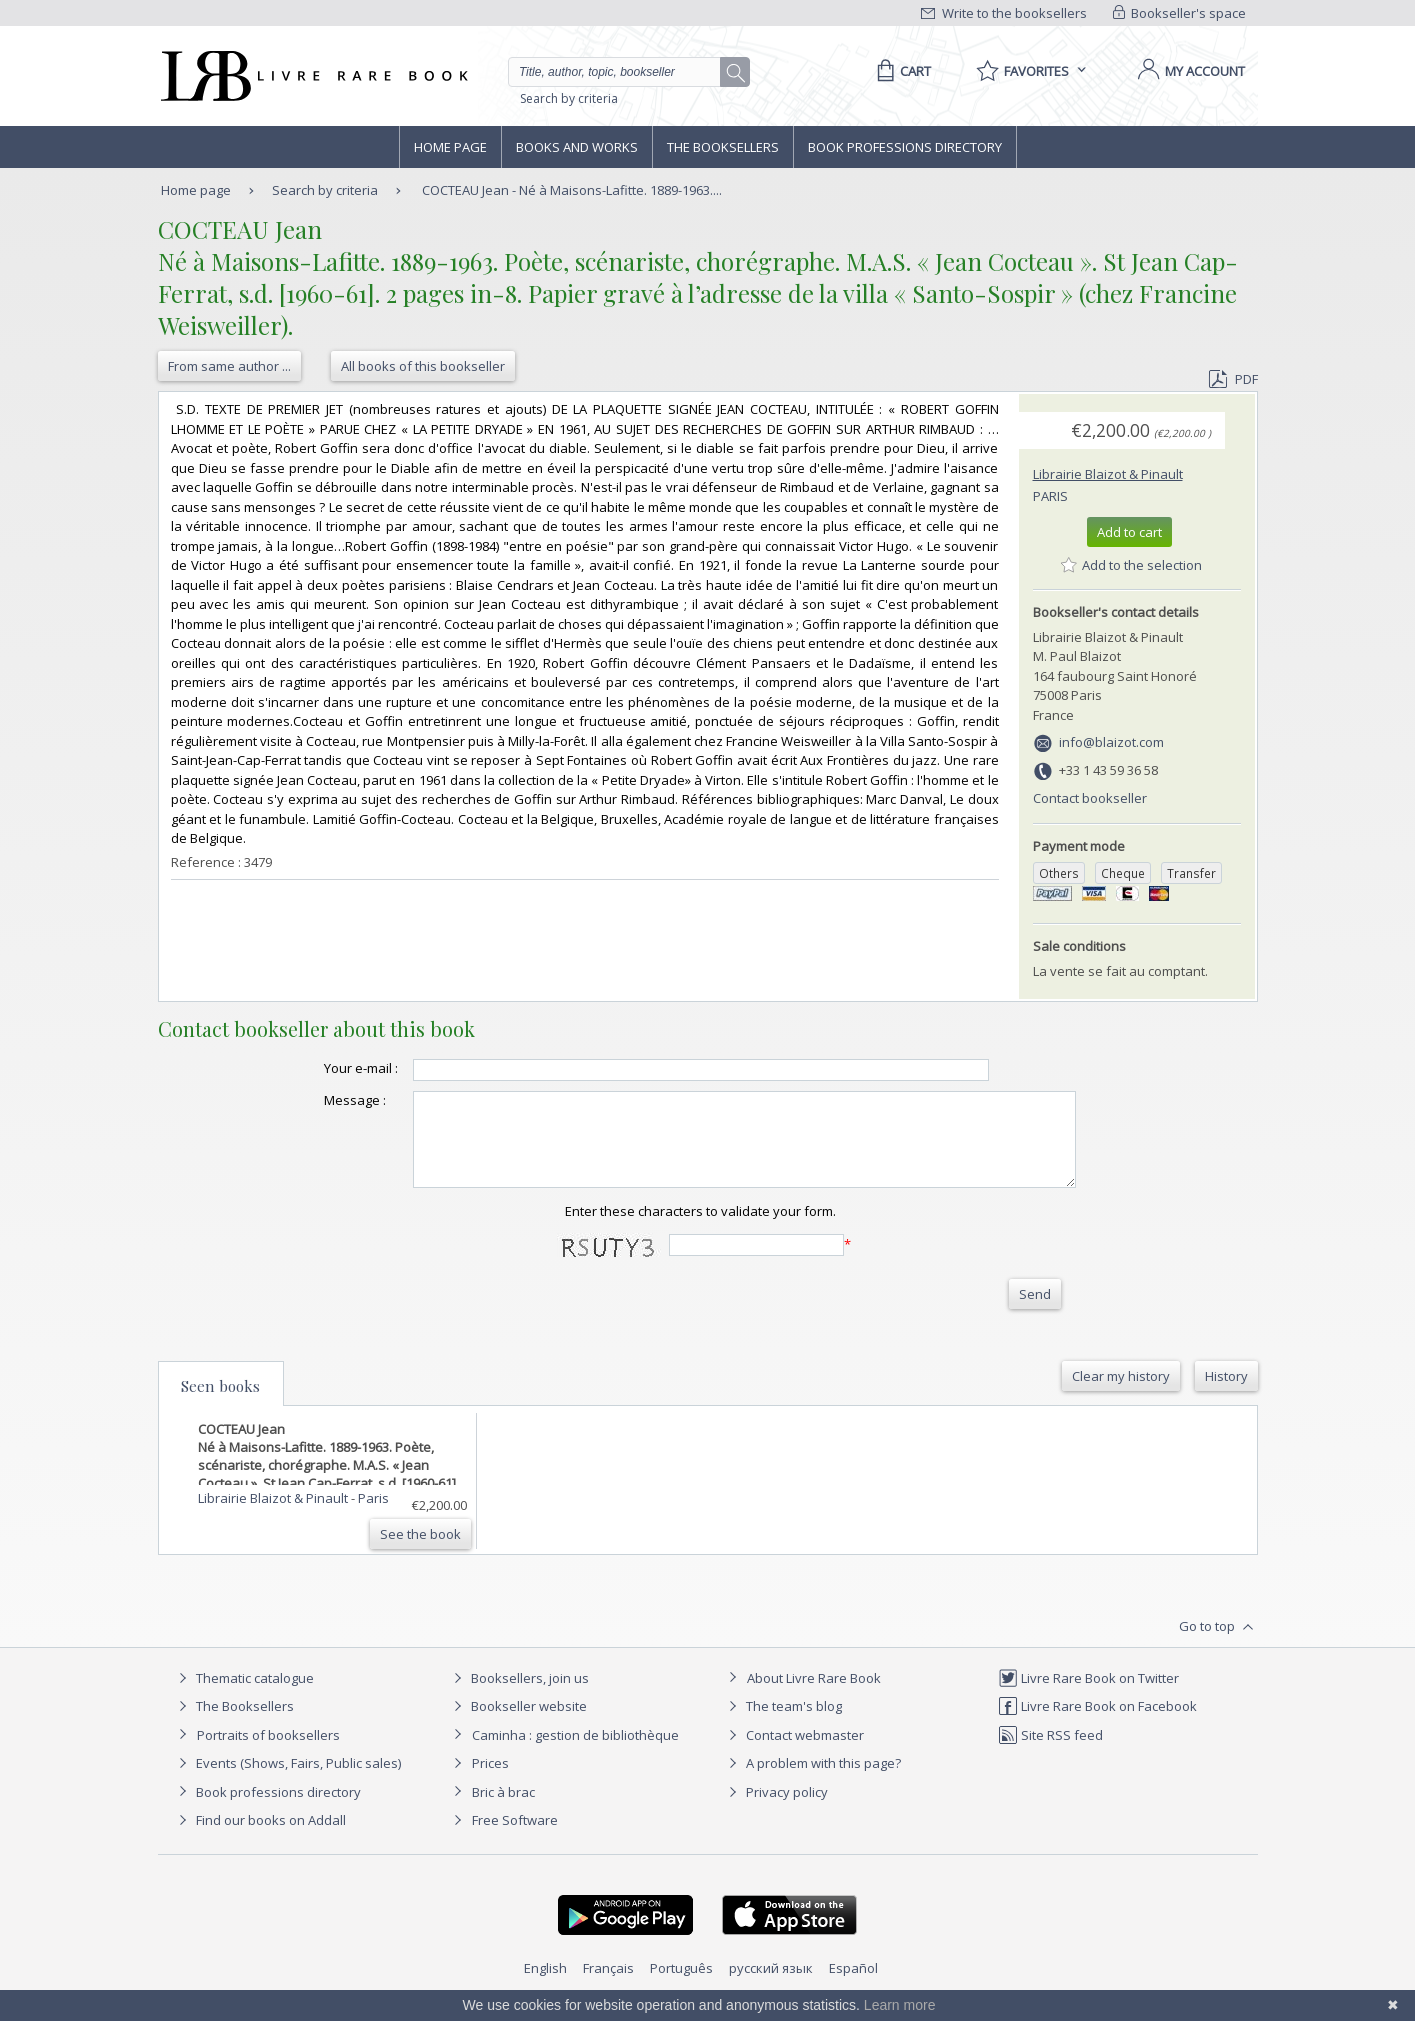 This screenshot has width=1415, height=2021. Describe the element at coordinates (321, 1068) in the screenshot. I see `Your e-mail :` at that location.